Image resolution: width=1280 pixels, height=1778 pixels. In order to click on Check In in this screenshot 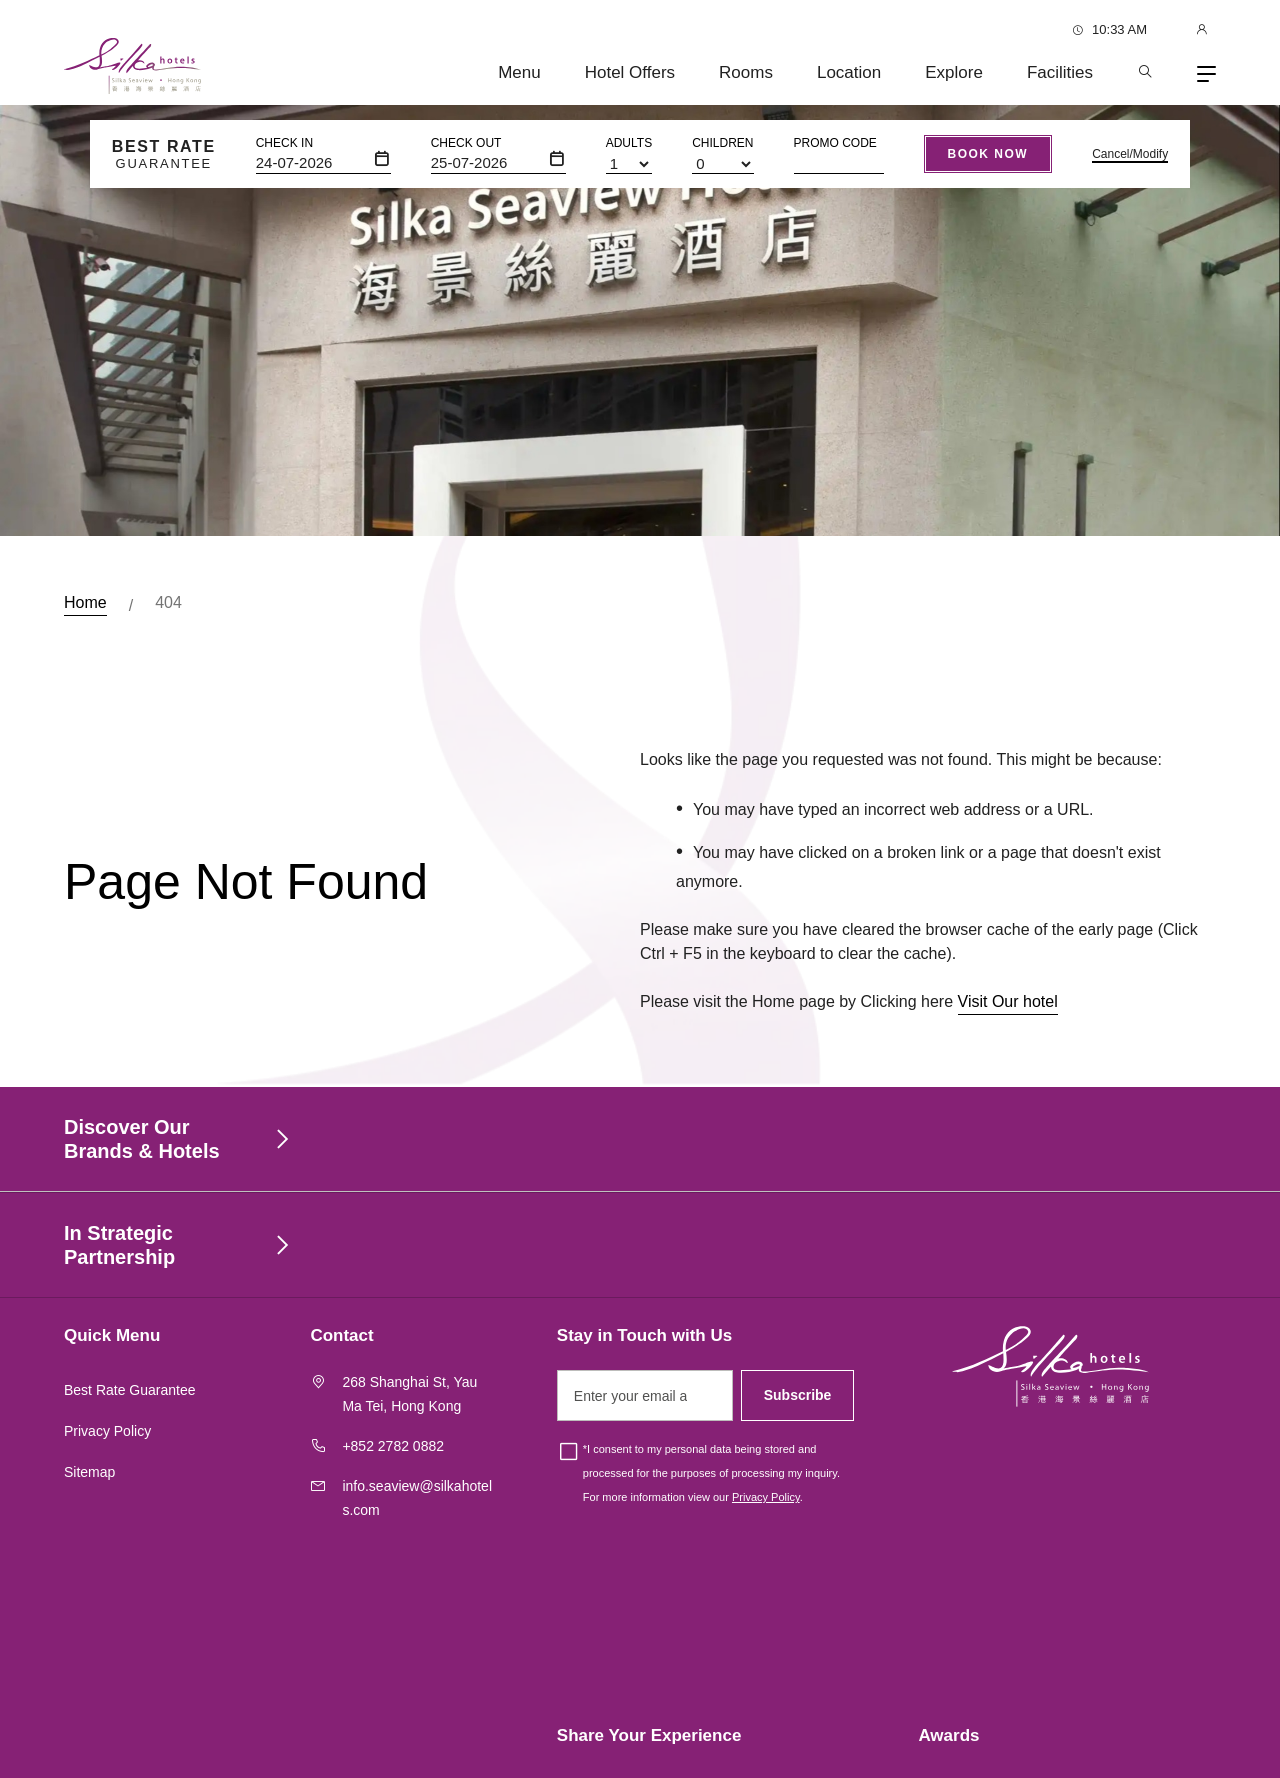, I will do `click(284, 143)`.